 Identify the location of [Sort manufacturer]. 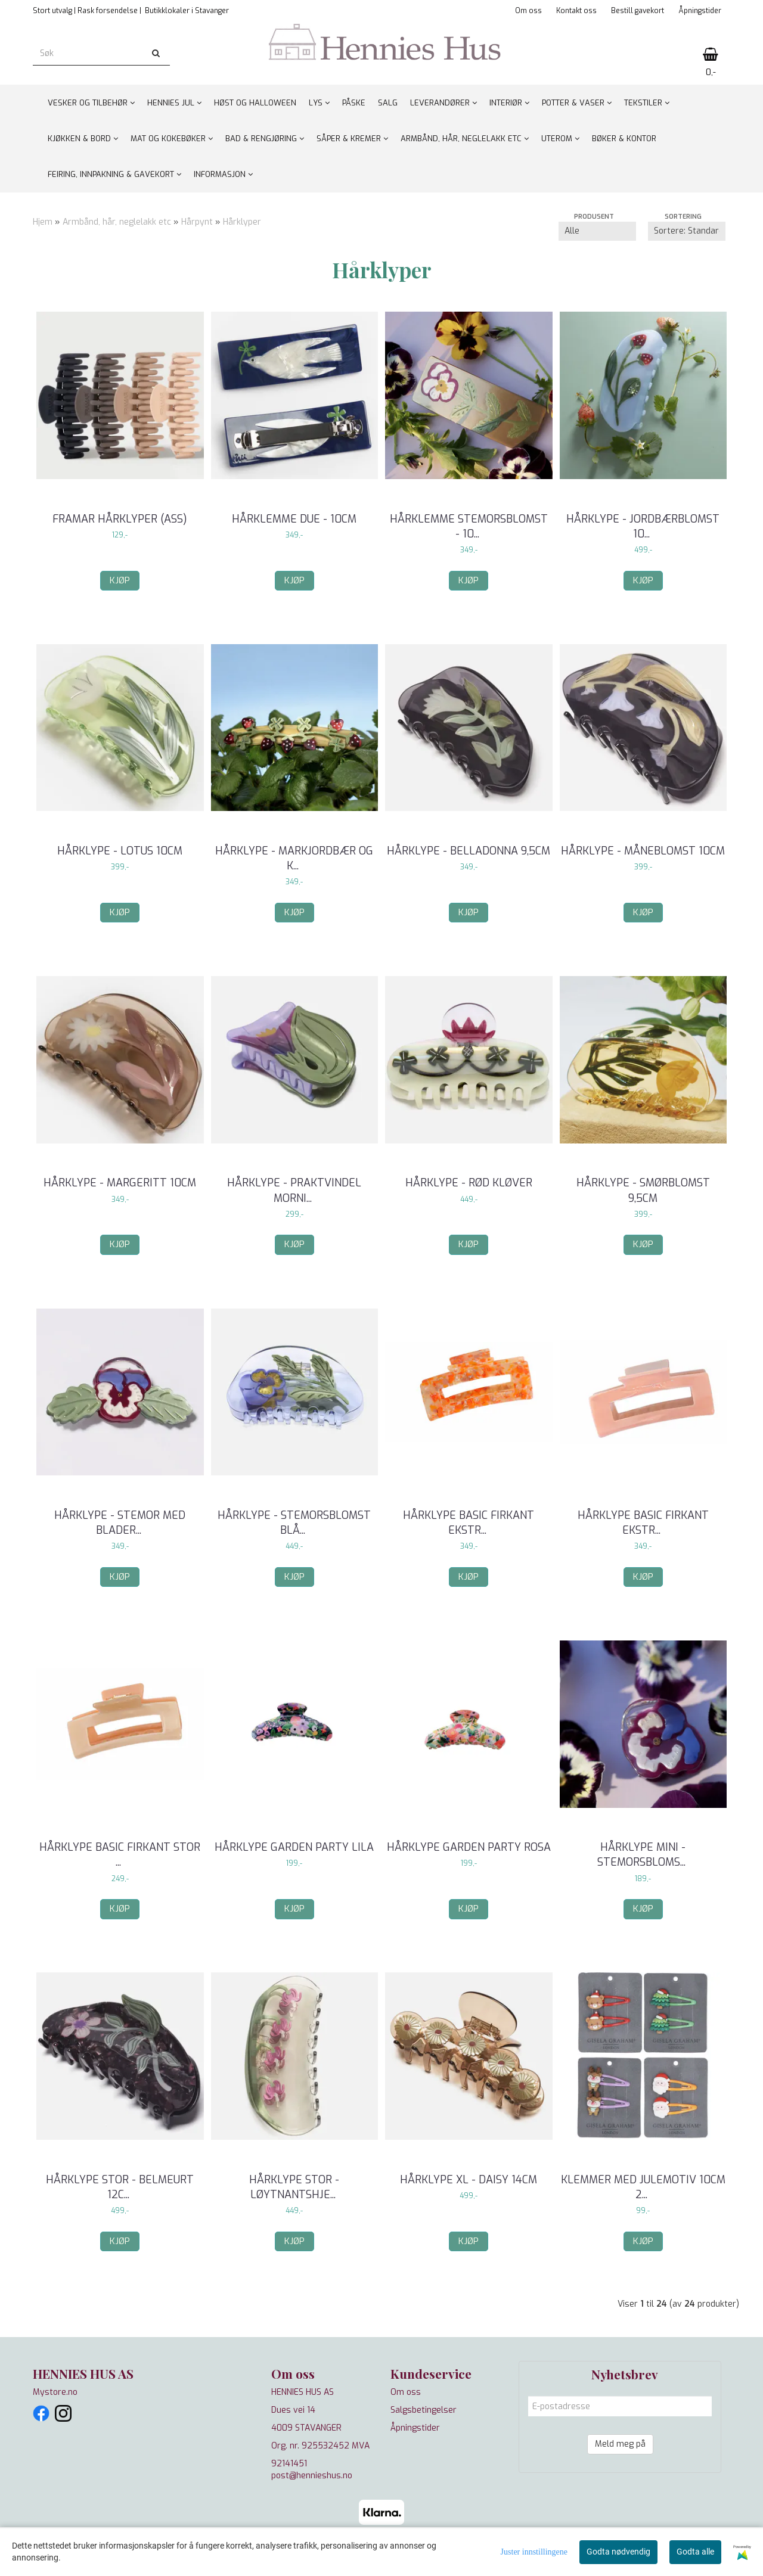
(597, 231).